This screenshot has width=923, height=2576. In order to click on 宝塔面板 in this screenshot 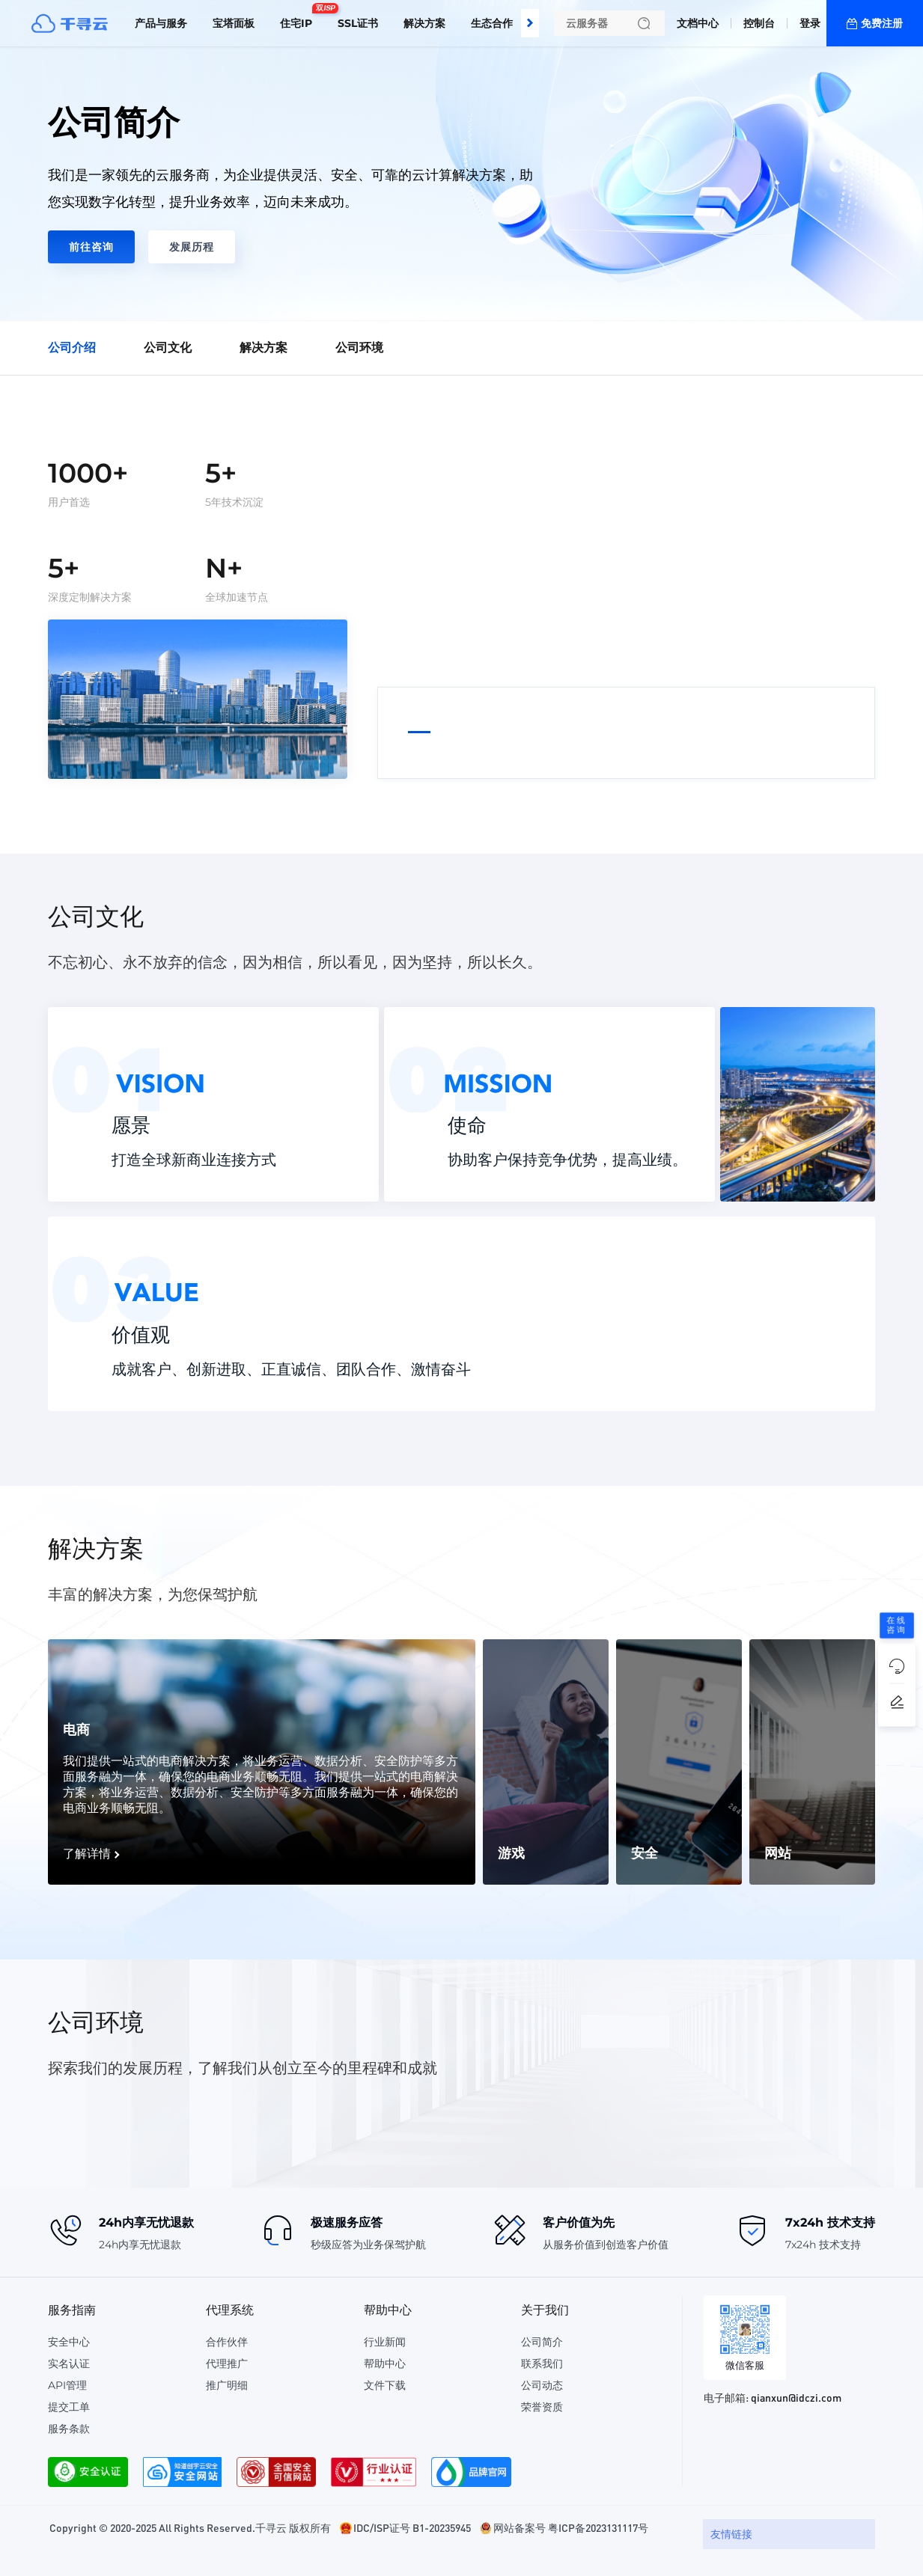, I will do `click(234, 23)`.